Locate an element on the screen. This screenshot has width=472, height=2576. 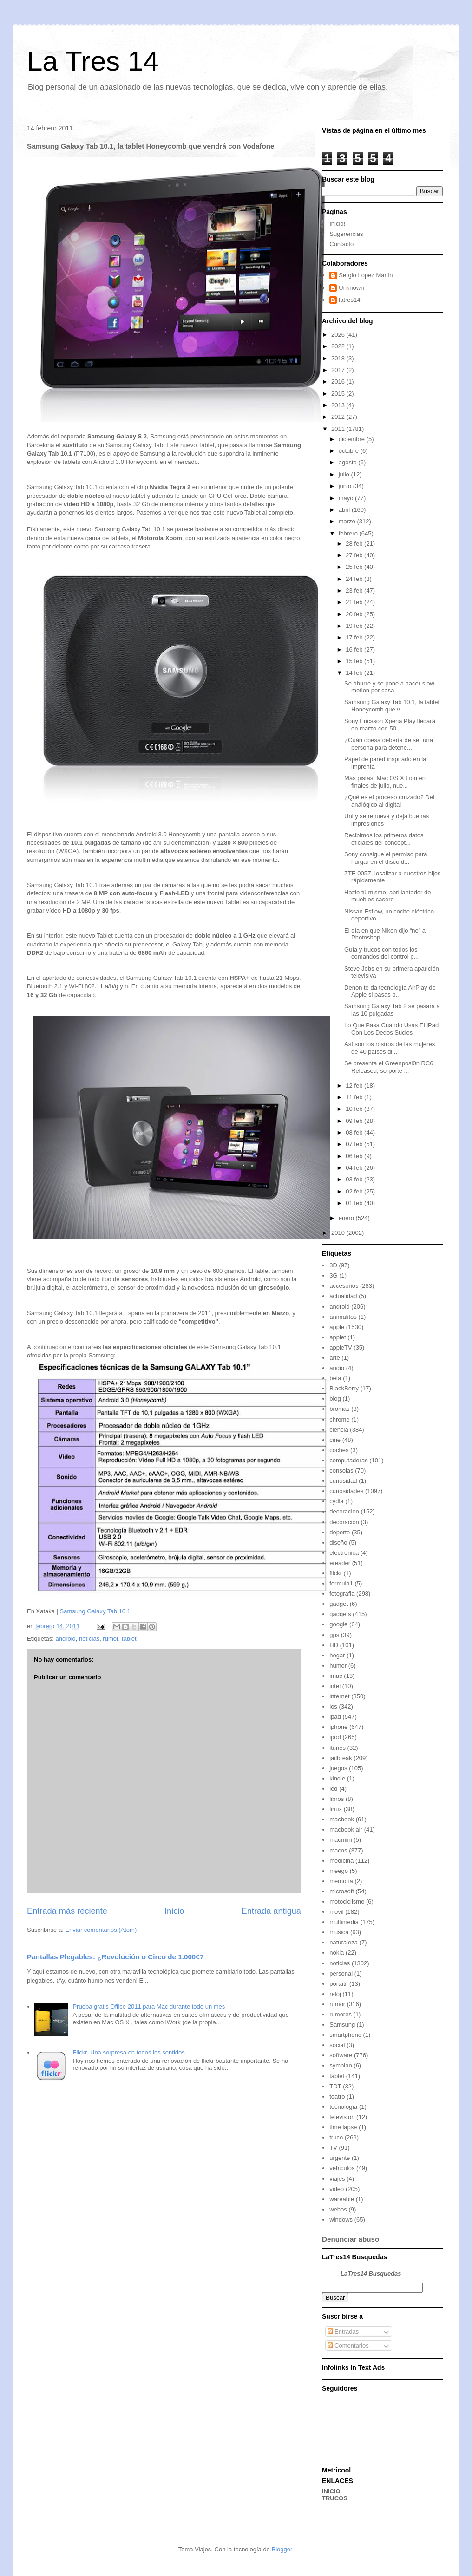
android is located at coordinates (65, 1638).